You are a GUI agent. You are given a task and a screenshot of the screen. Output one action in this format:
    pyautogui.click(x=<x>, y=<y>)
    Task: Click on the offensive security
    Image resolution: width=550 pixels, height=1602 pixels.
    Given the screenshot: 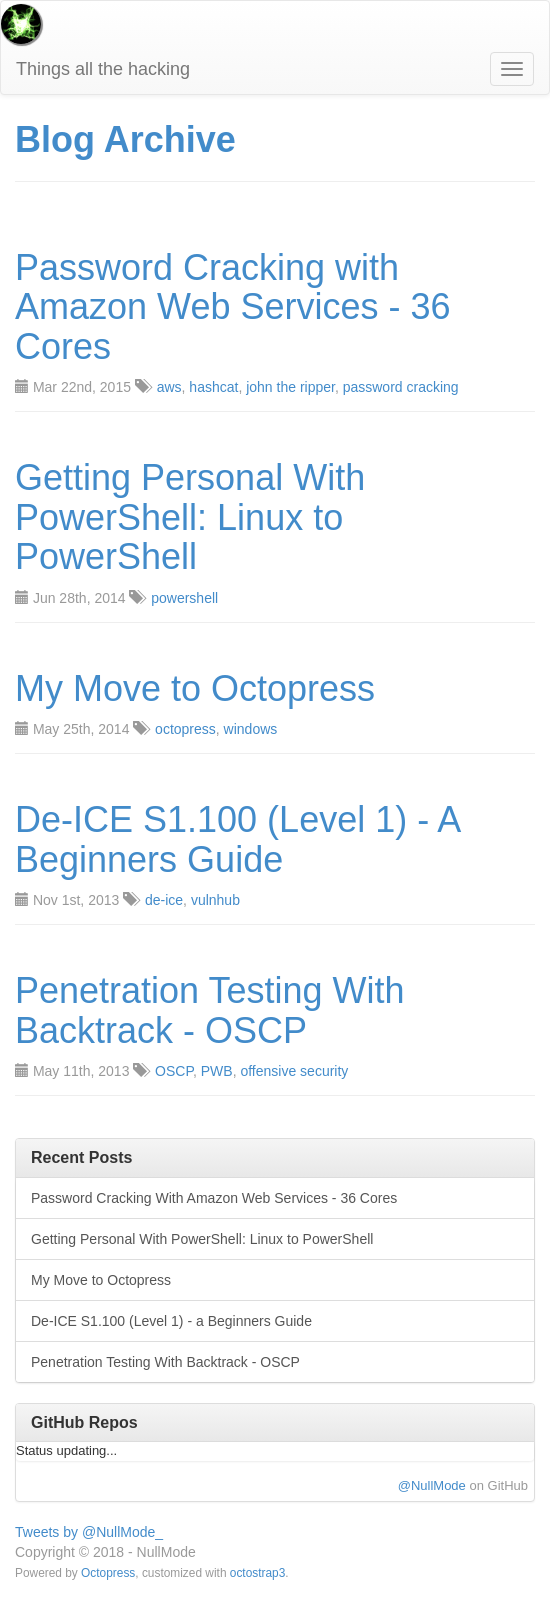 What is the action you would take?
    pyautogui.click(x=294, y=1071)
    